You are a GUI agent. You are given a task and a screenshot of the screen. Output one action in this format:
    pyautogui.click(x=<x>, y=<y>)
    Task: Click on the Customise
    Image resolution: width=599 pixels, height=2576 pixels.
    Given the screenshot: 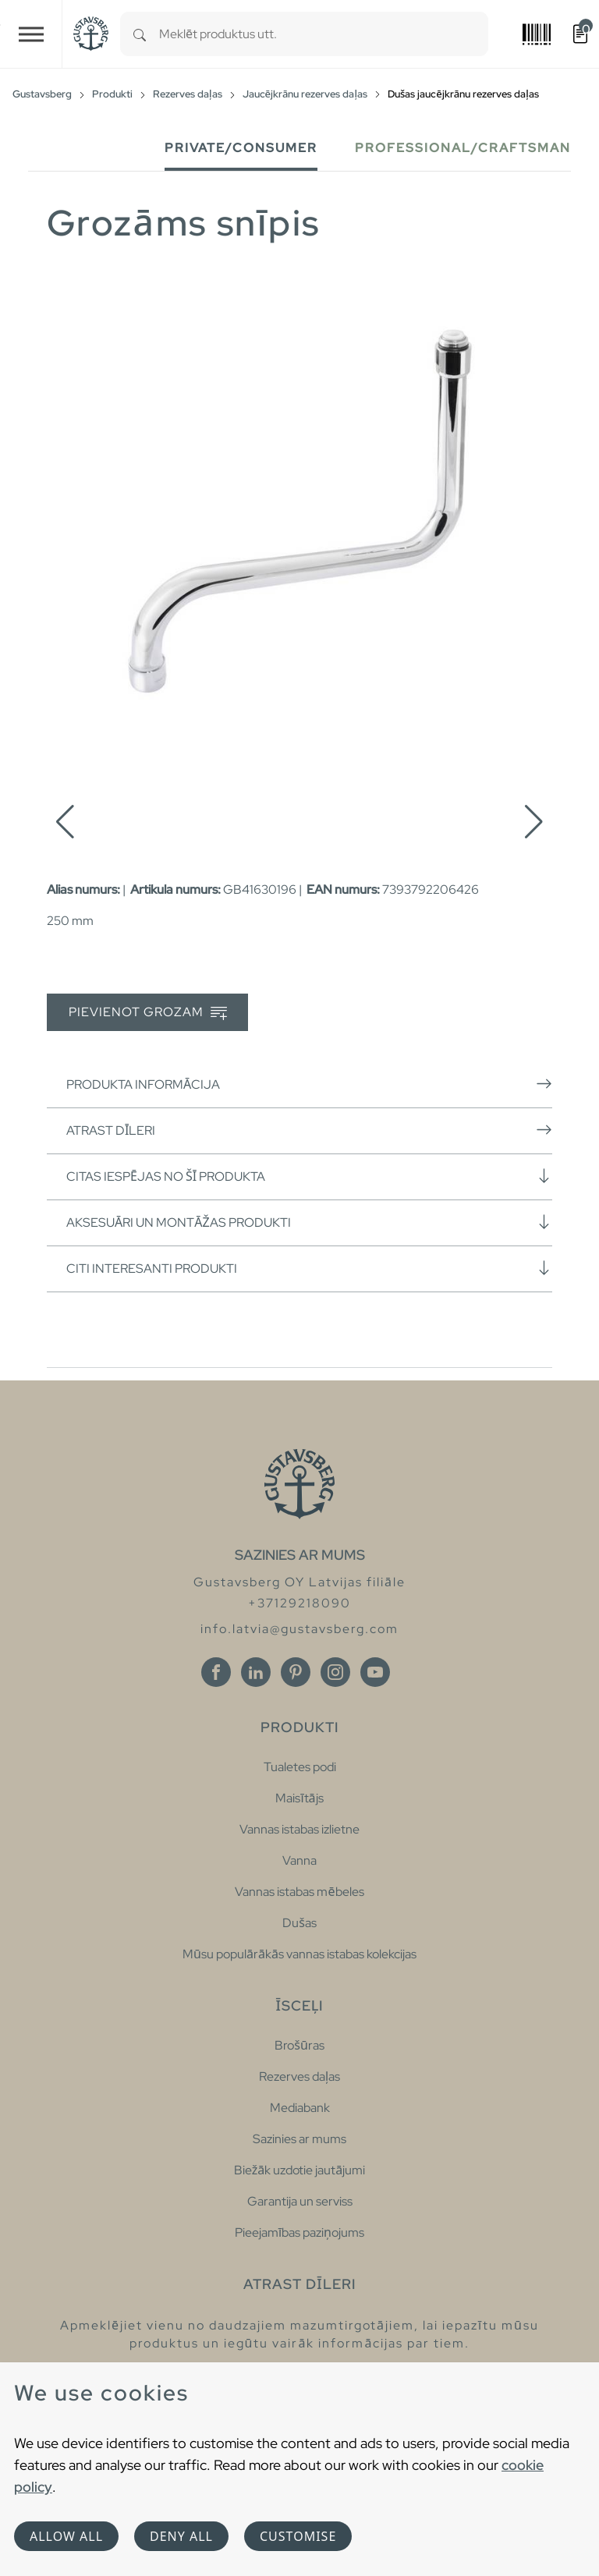 What is the action you would take?
    pyautogui.click(x=298, y=2536)
    